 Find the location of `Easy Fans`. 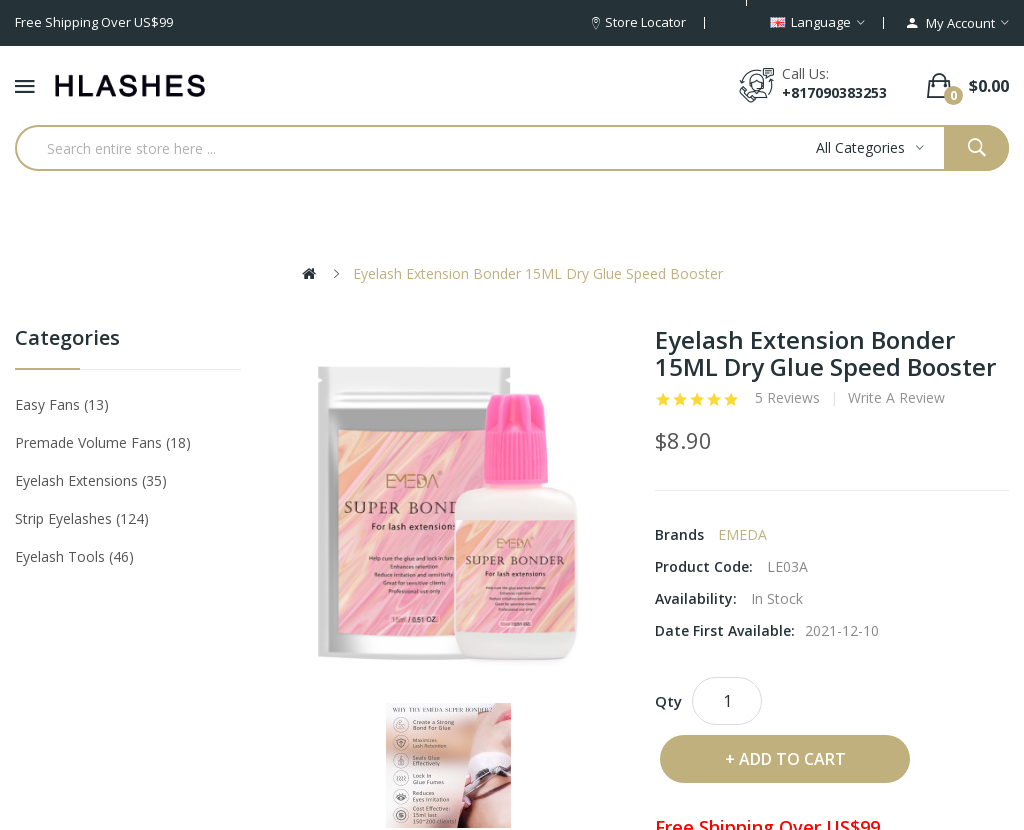

Easy Fans is located at coordinates (62, 404).